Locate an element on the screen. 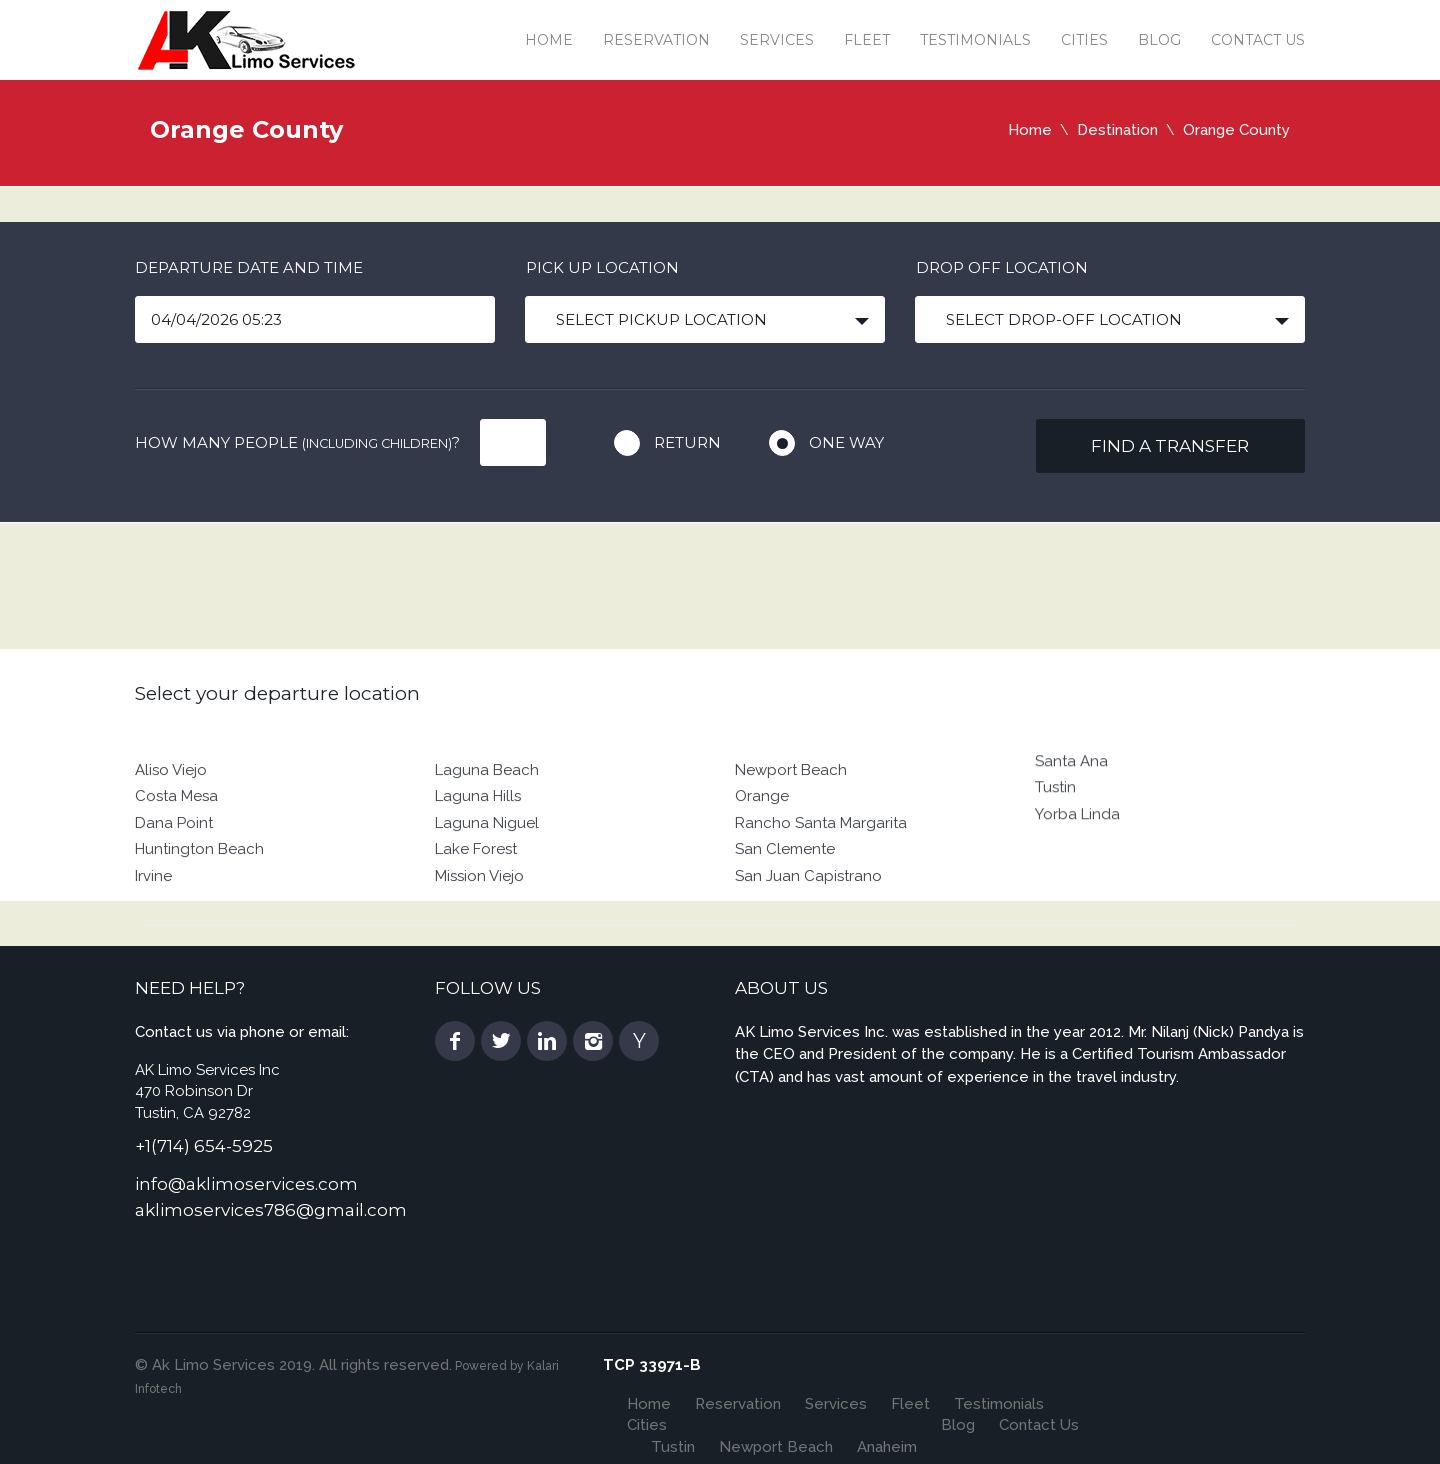 The height and width of the screenshot is (1464, 1440). Santa Ana is located at coordinates (1071, 800).